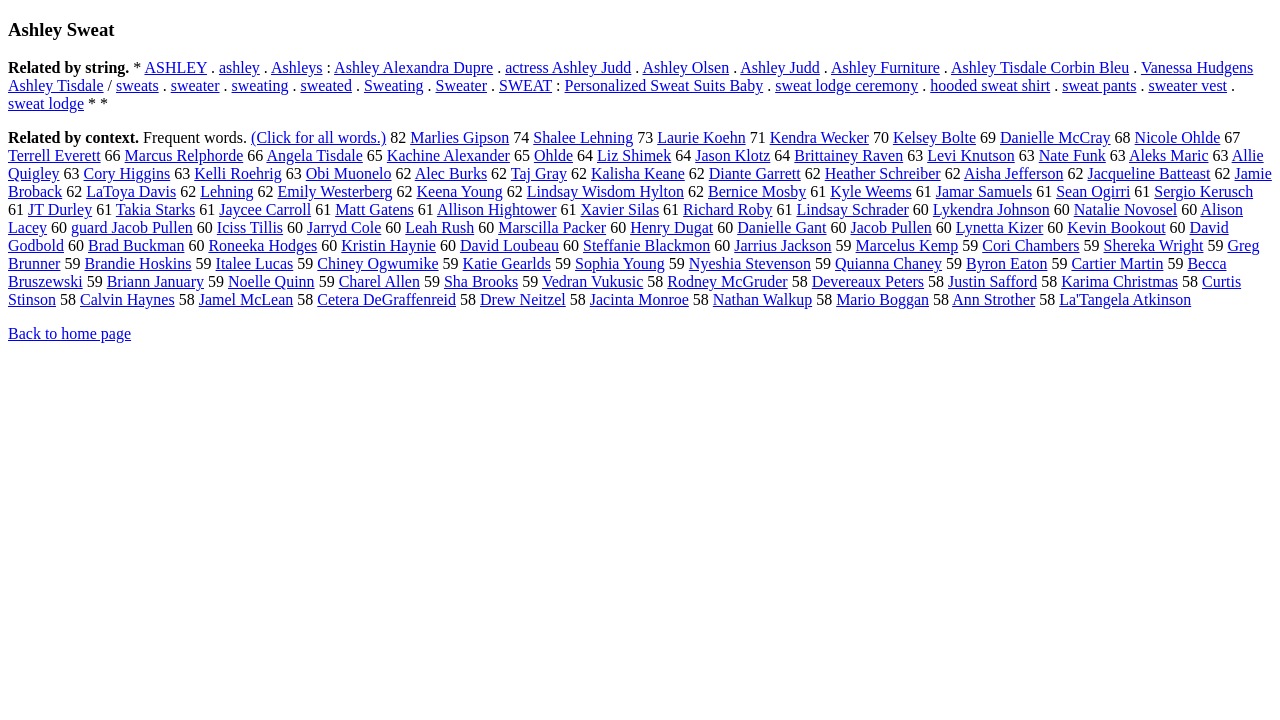  I want to click on Diante Garrett, so click(755, 173).